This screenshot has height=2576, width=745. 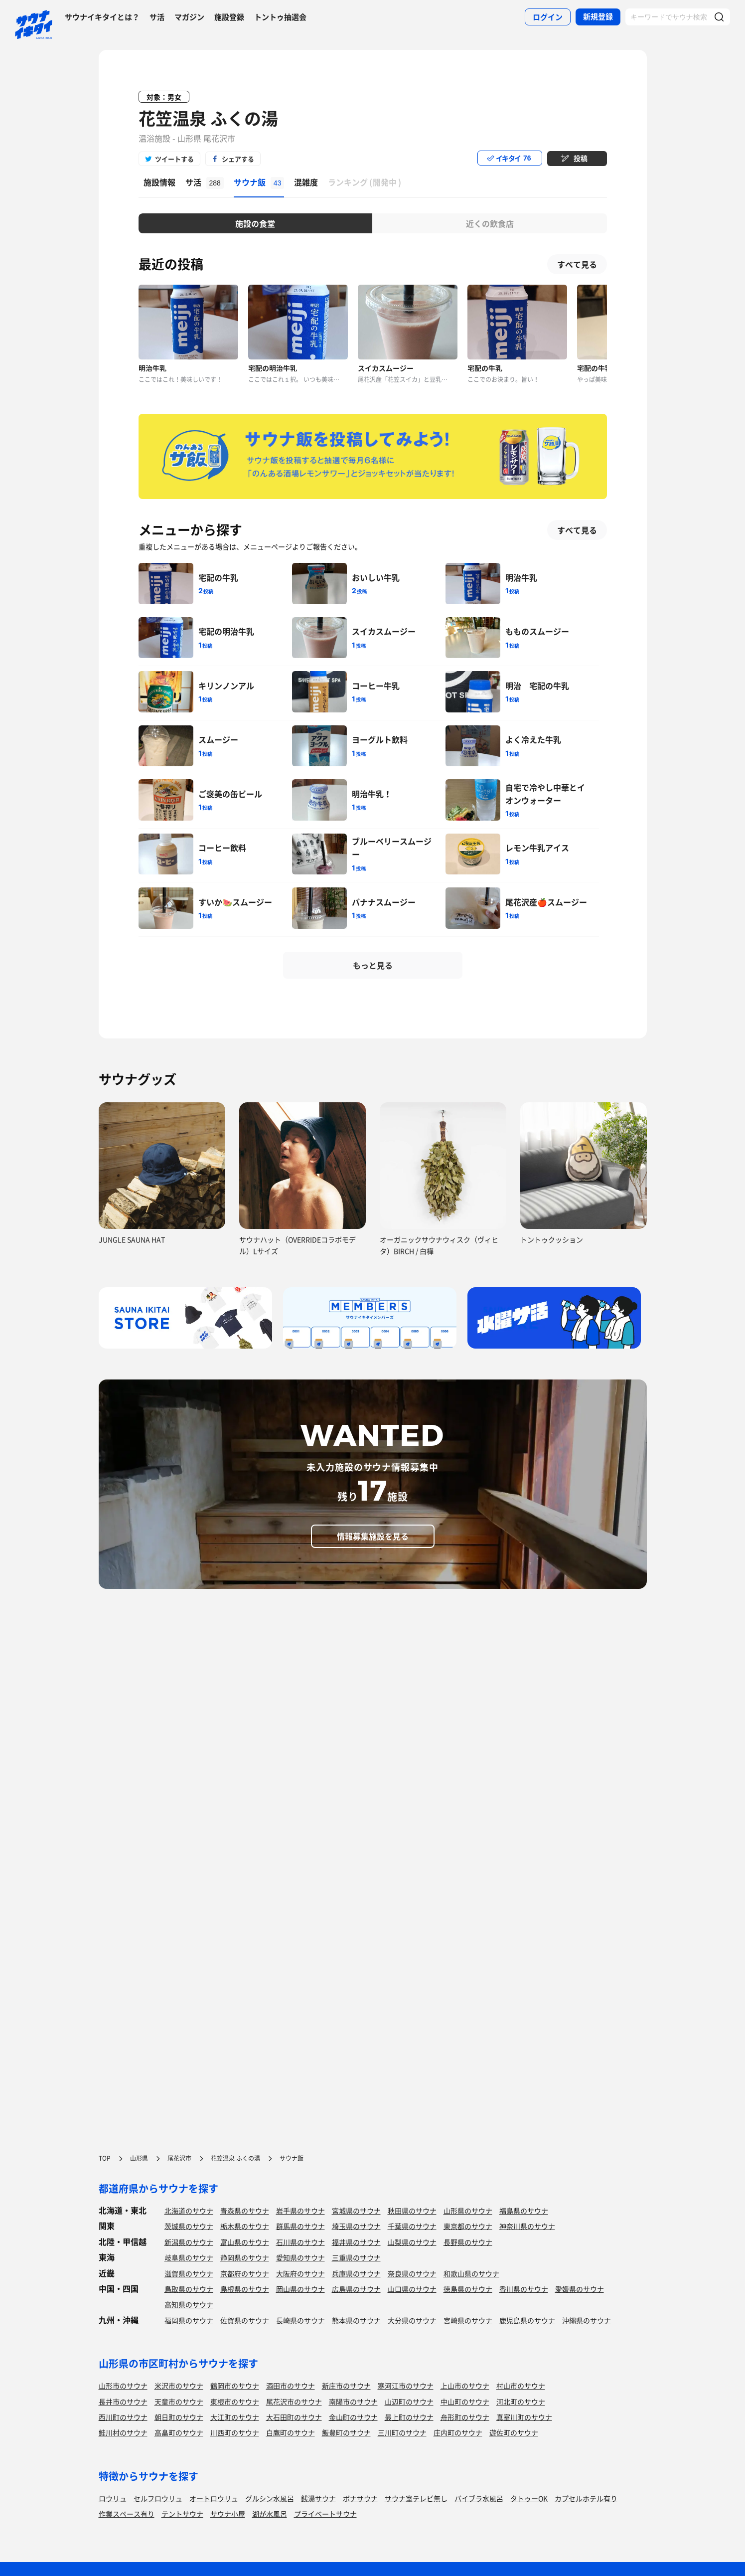 I want to click on プライベートサウナ, so click(x=325, y=2514).